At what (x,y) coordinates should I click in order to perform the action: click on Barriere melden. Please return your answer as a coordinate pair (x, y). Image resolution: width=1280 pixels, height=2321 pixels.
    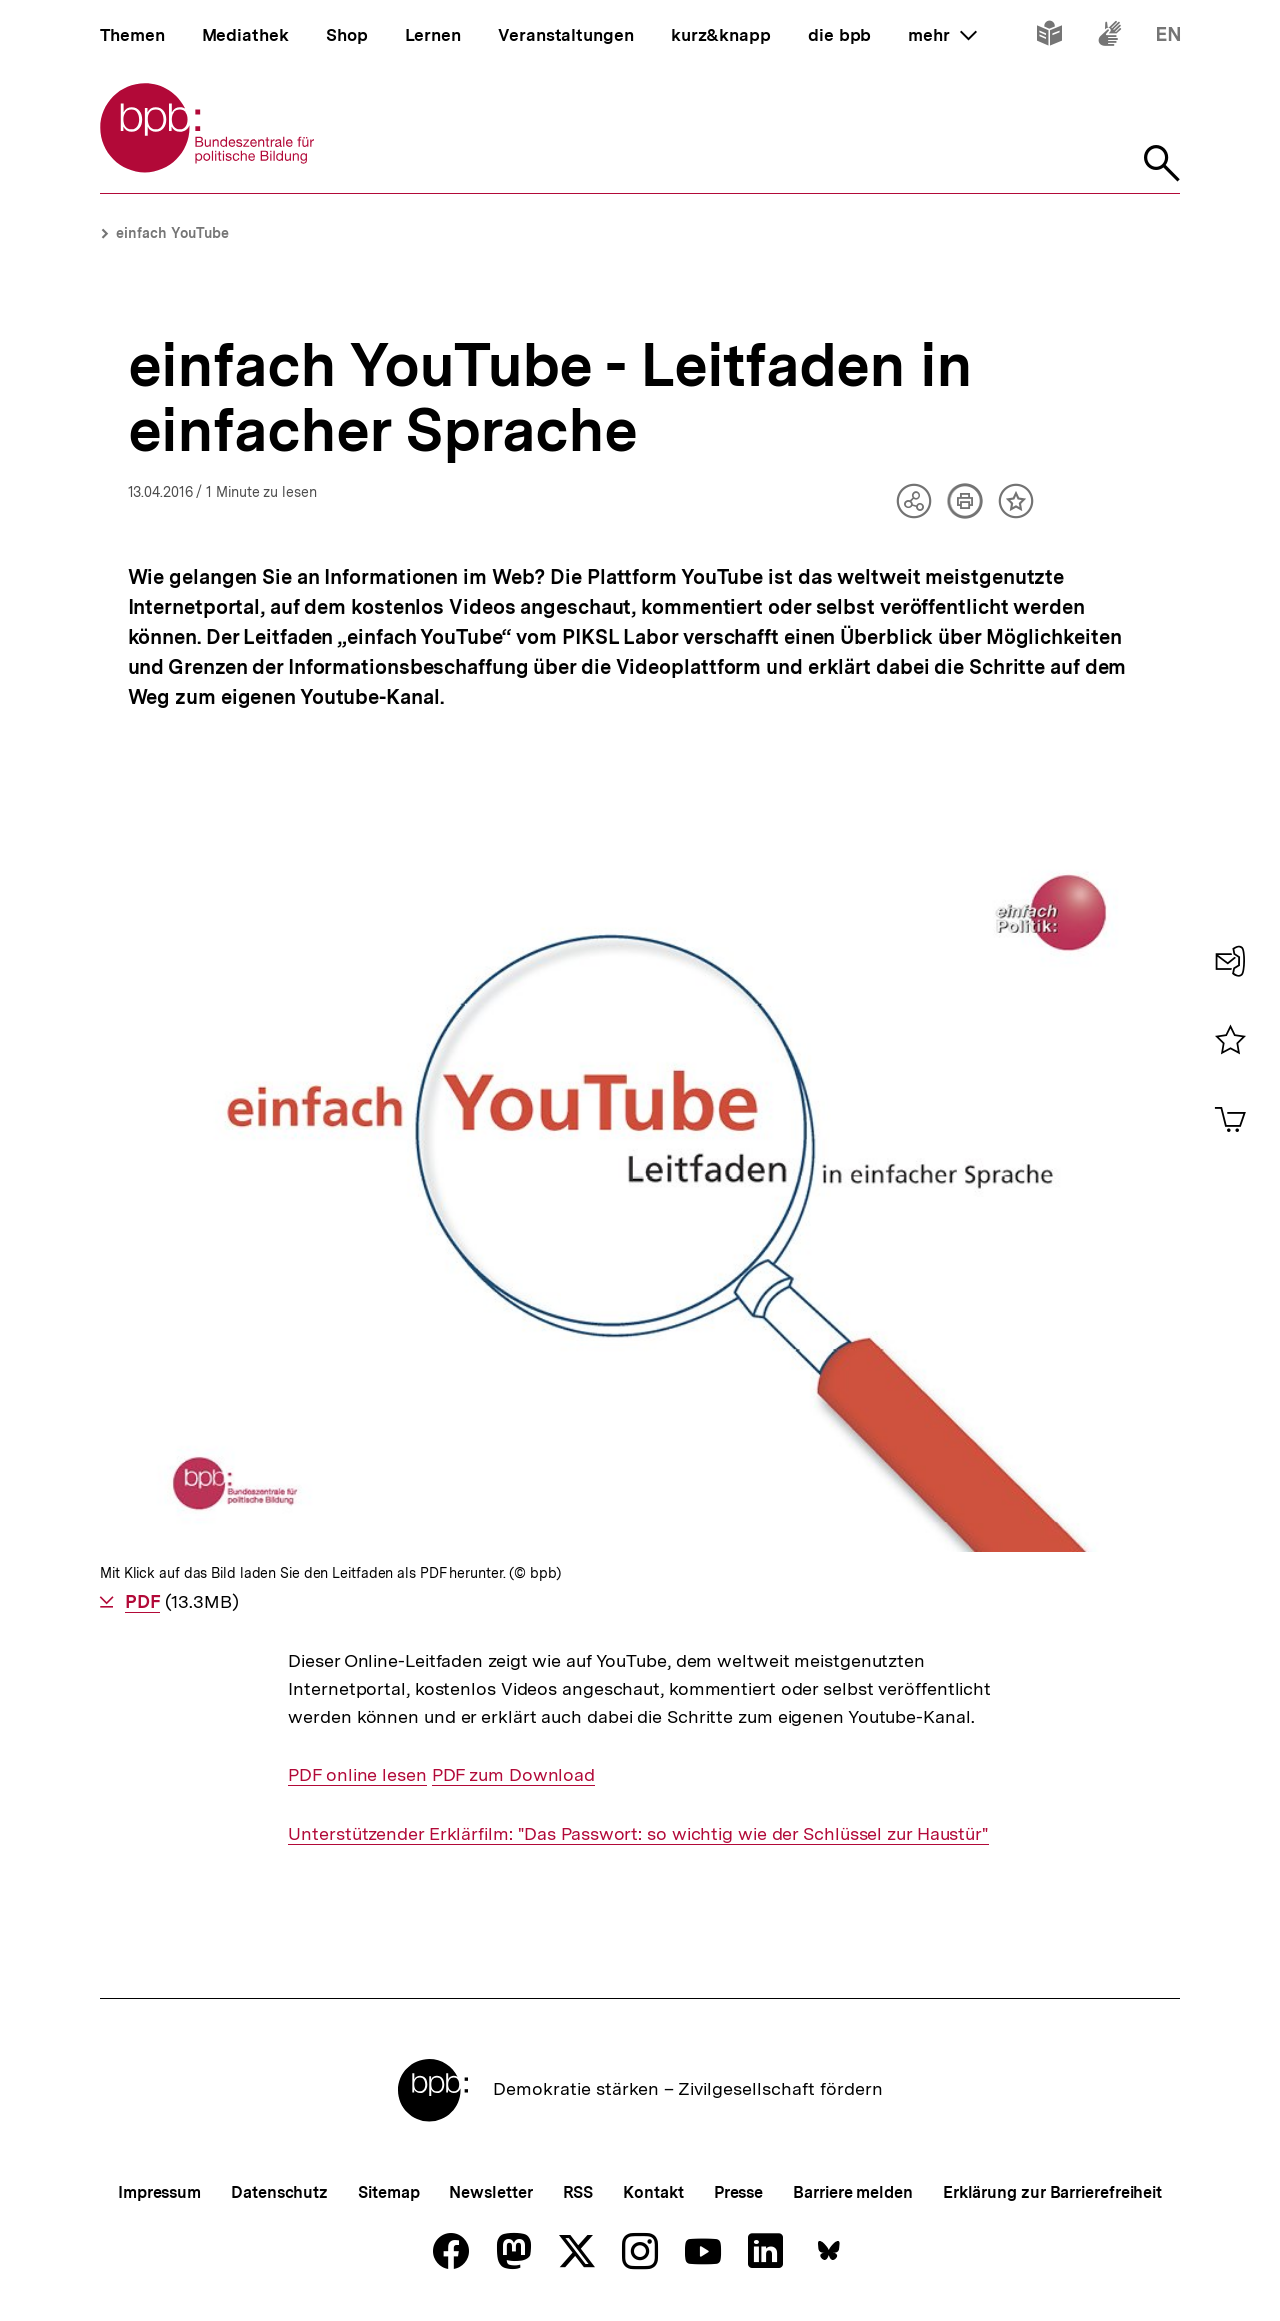
    Looking at the image, I should click on (853, 2192).